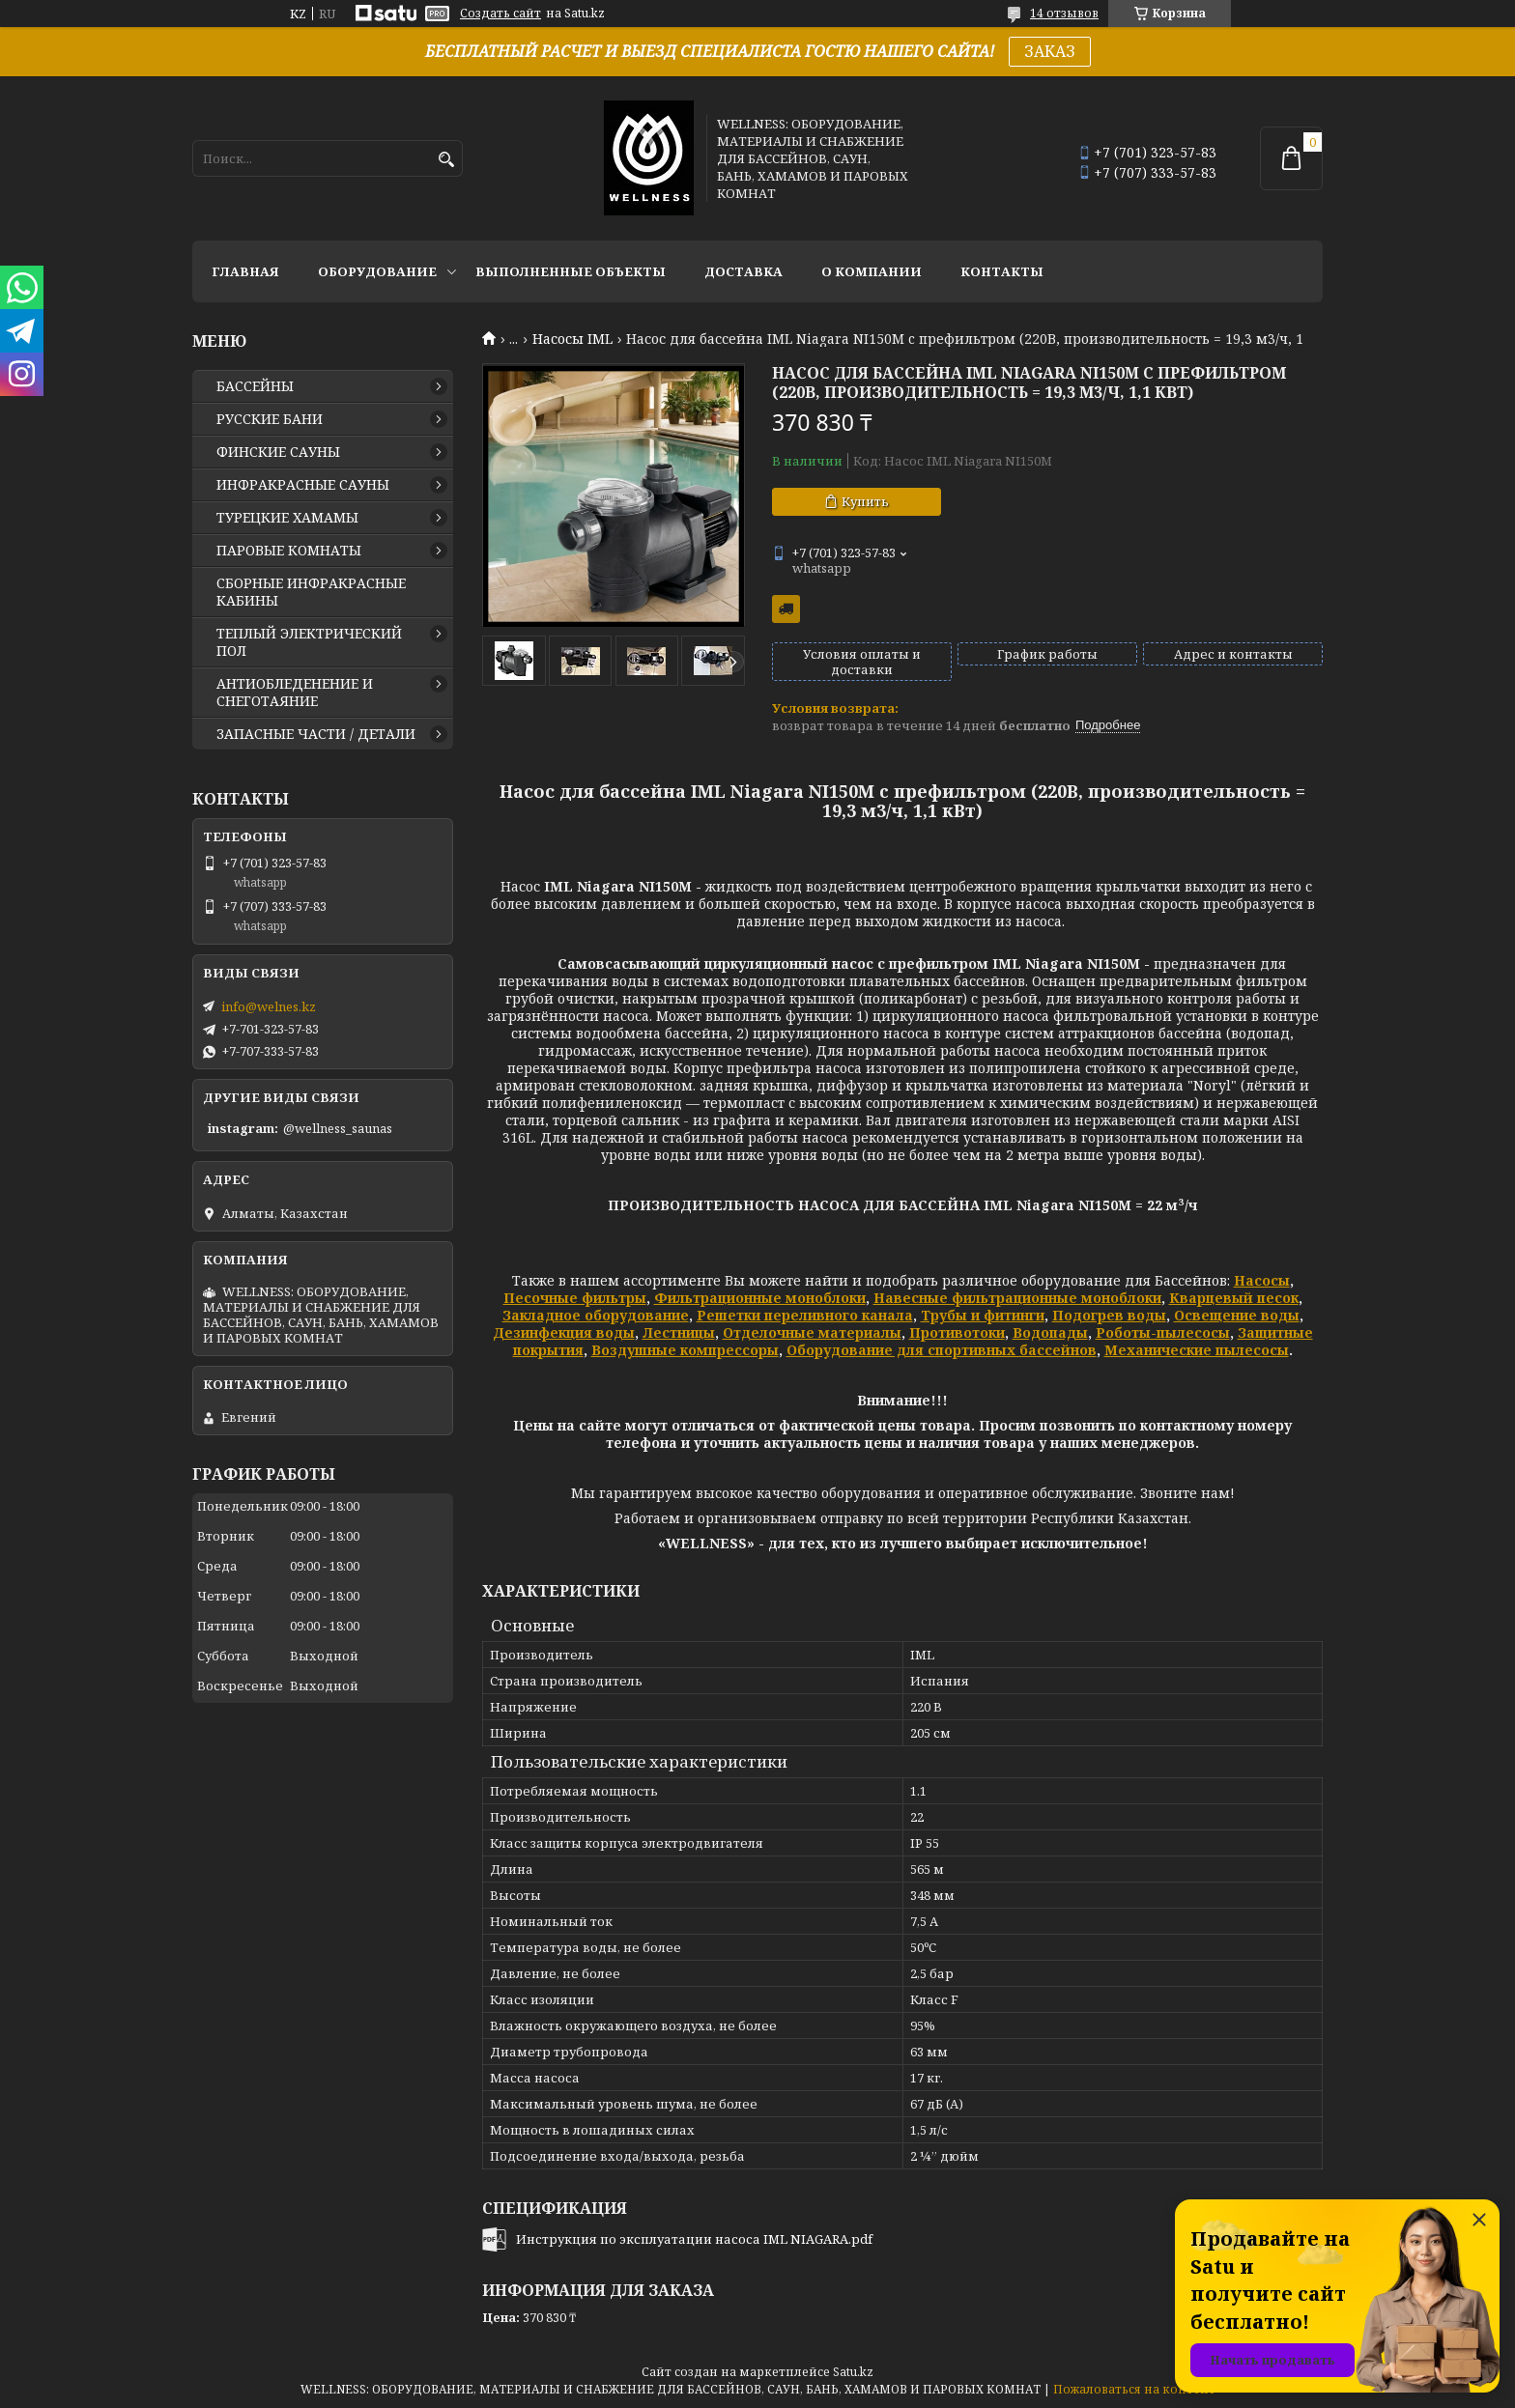 The width and height of the screenshot is (1515, 2408). Describe the element at coordinates (574, 1298) in the screenshot. I see `Песочные фильтры` at that location.